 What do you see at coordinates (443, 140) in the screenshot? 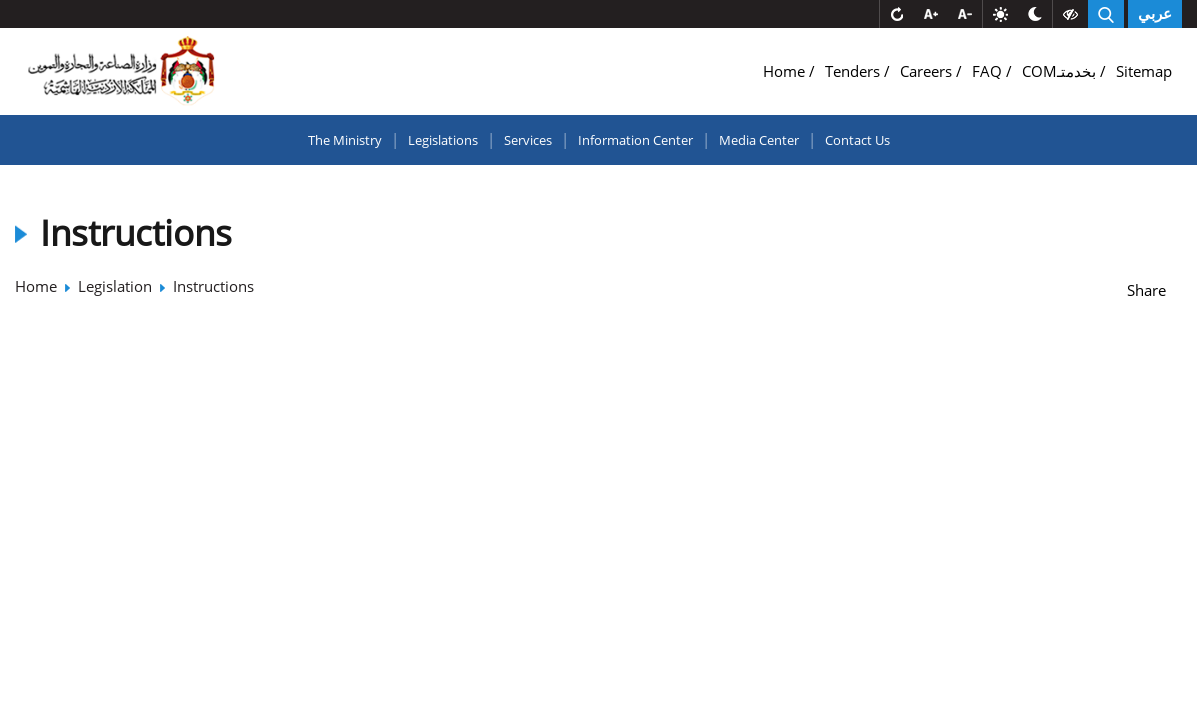
I see `Legislations [button]` at bounding box center [443, 140].